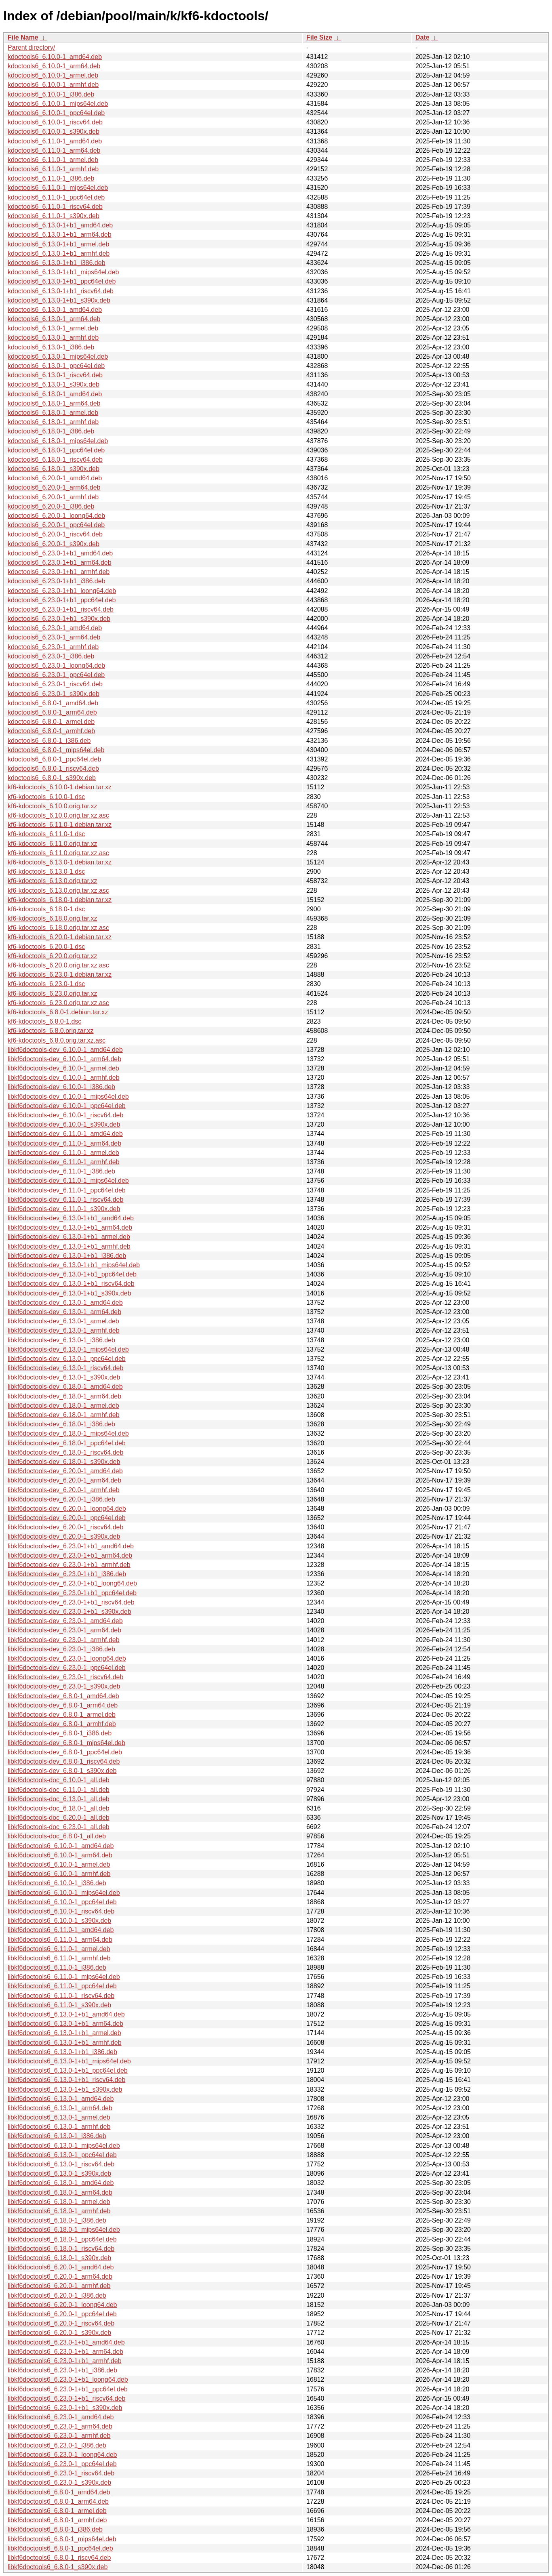 The height and width of the screenshot is (2576, 552). What do you see at coordinates (59, 1920) in the screenshot?
I see `libkf6doctools6_6.10.0-1_s390x.deb` at bounding box center [59, 1920].